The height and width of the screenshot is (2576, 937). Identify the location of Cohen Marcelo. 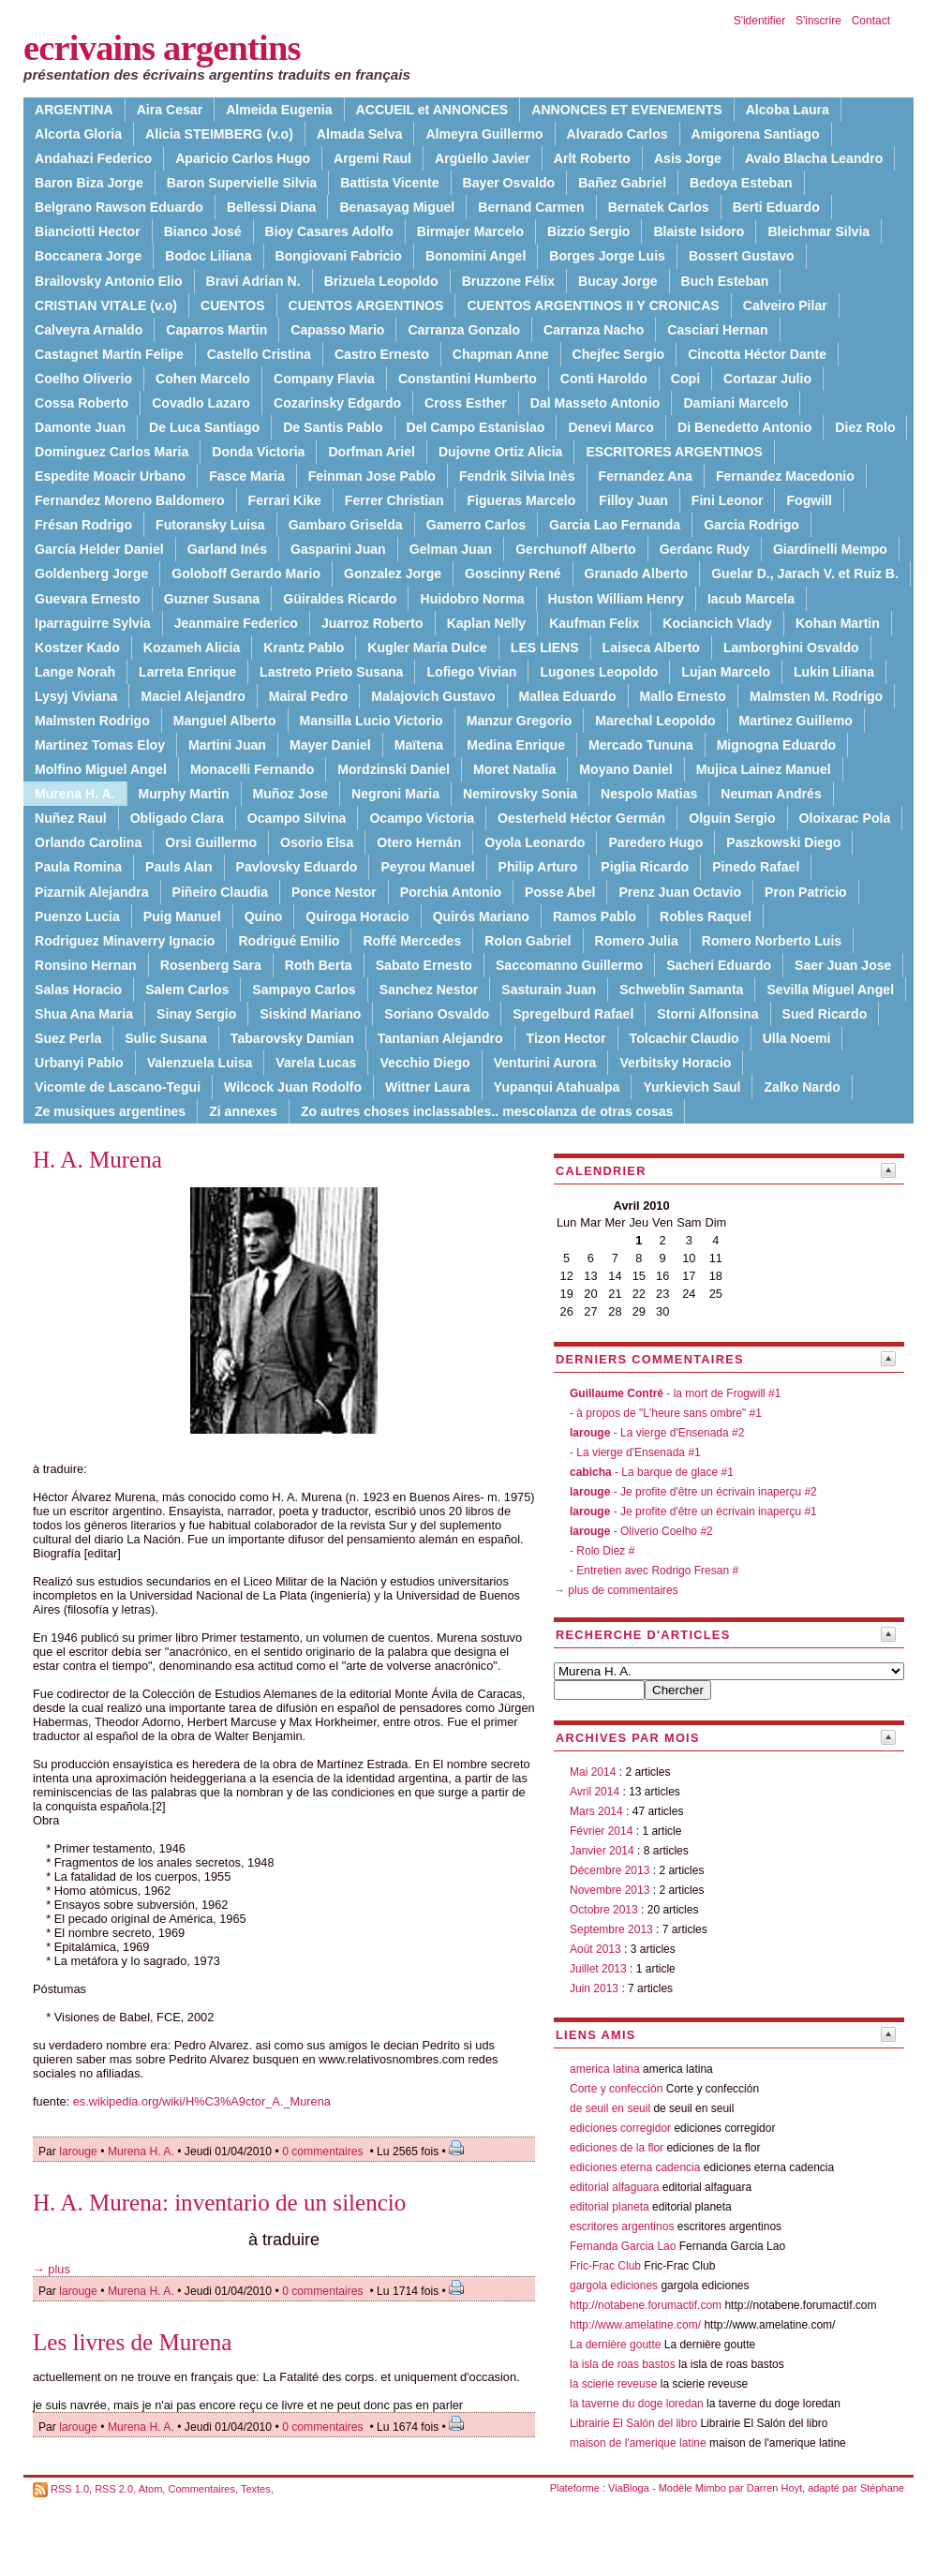
(203, 378).